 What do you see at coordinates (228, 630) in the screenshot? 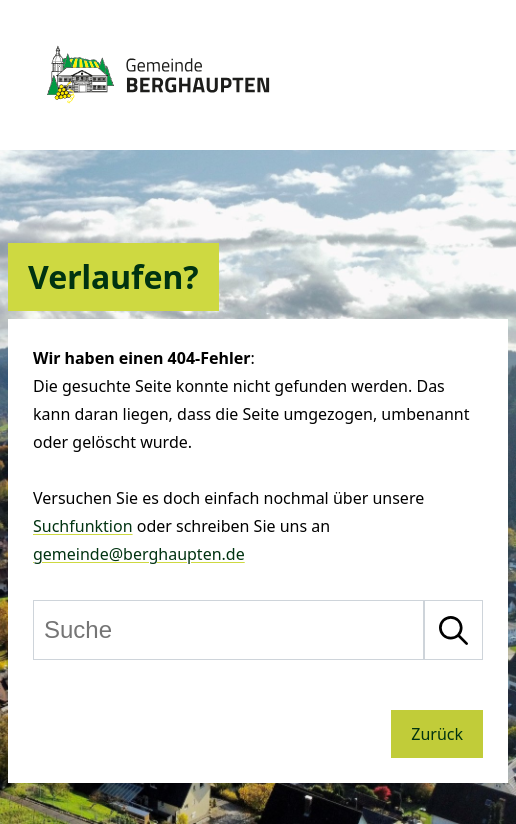
I see `[Suche]` at bounding box center [228, 630].